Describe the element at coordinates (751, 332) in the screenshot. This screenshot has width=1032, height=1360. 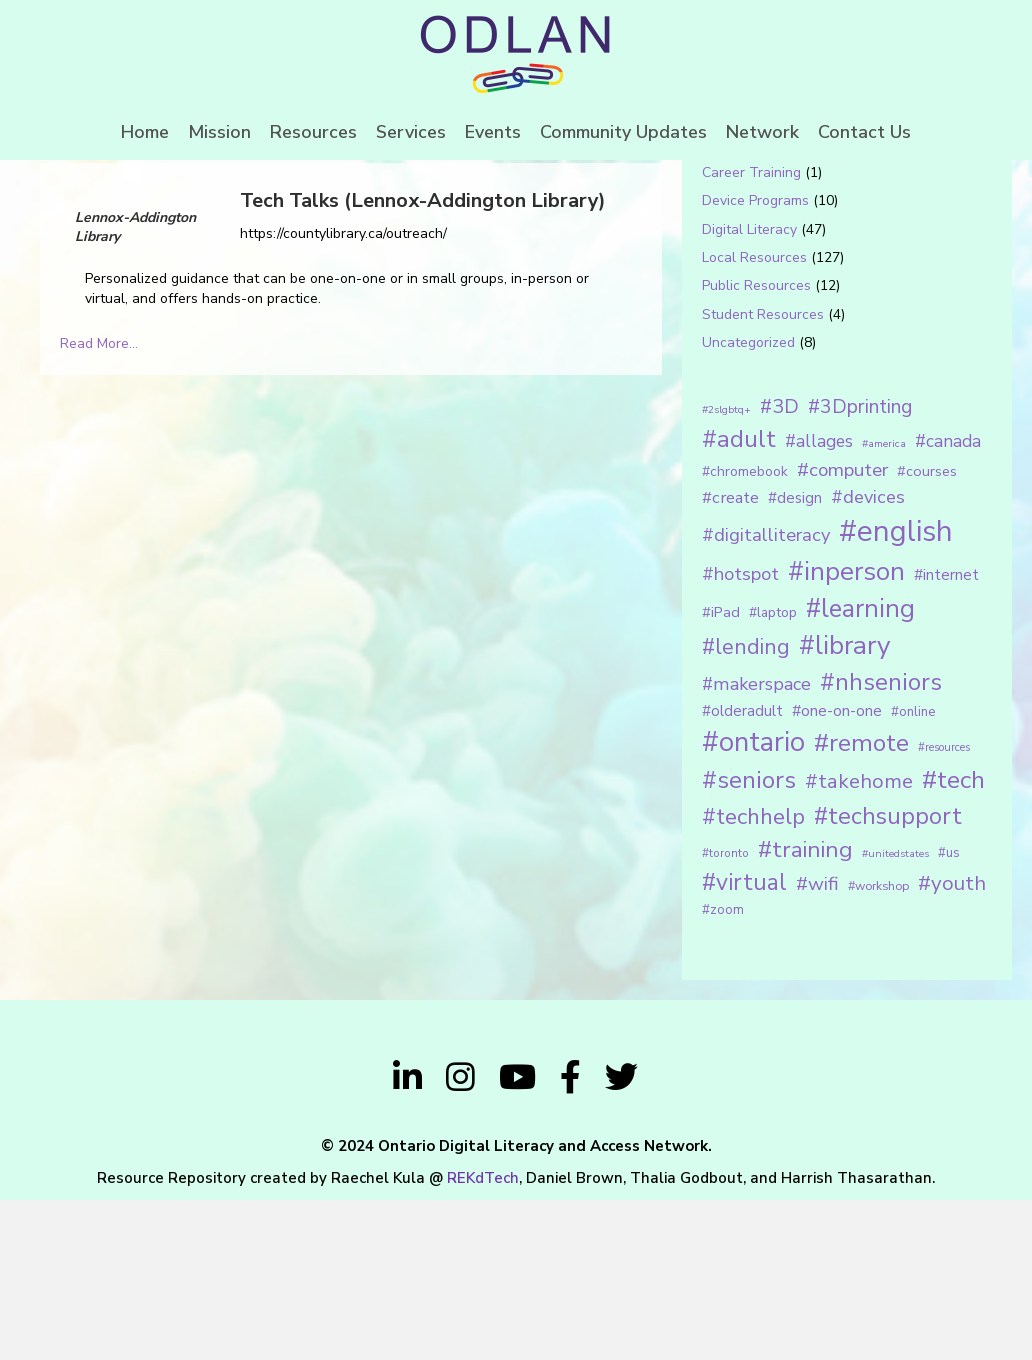
I see `Career Training` at that location.